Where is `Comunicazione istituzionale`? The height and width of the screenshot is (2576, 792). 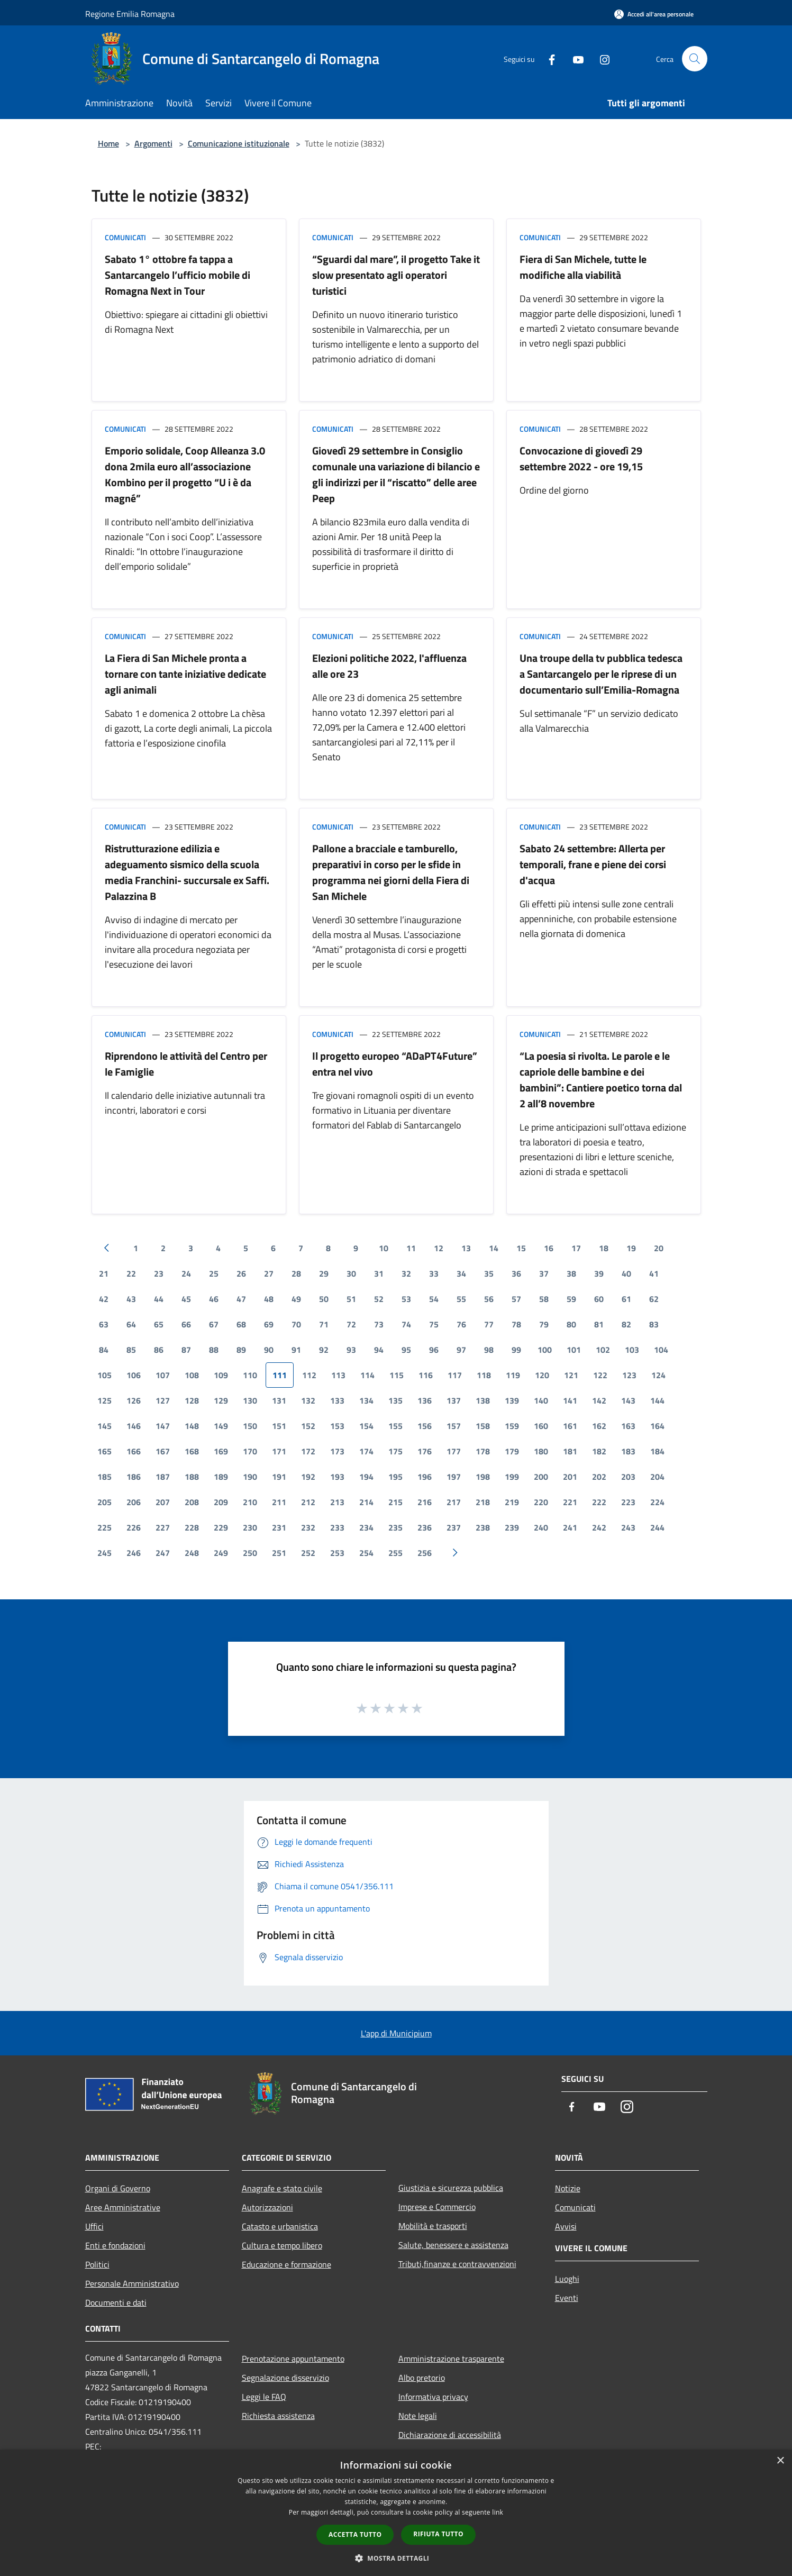
Comunicazione istituzionale is located at coordinates (238, 143).